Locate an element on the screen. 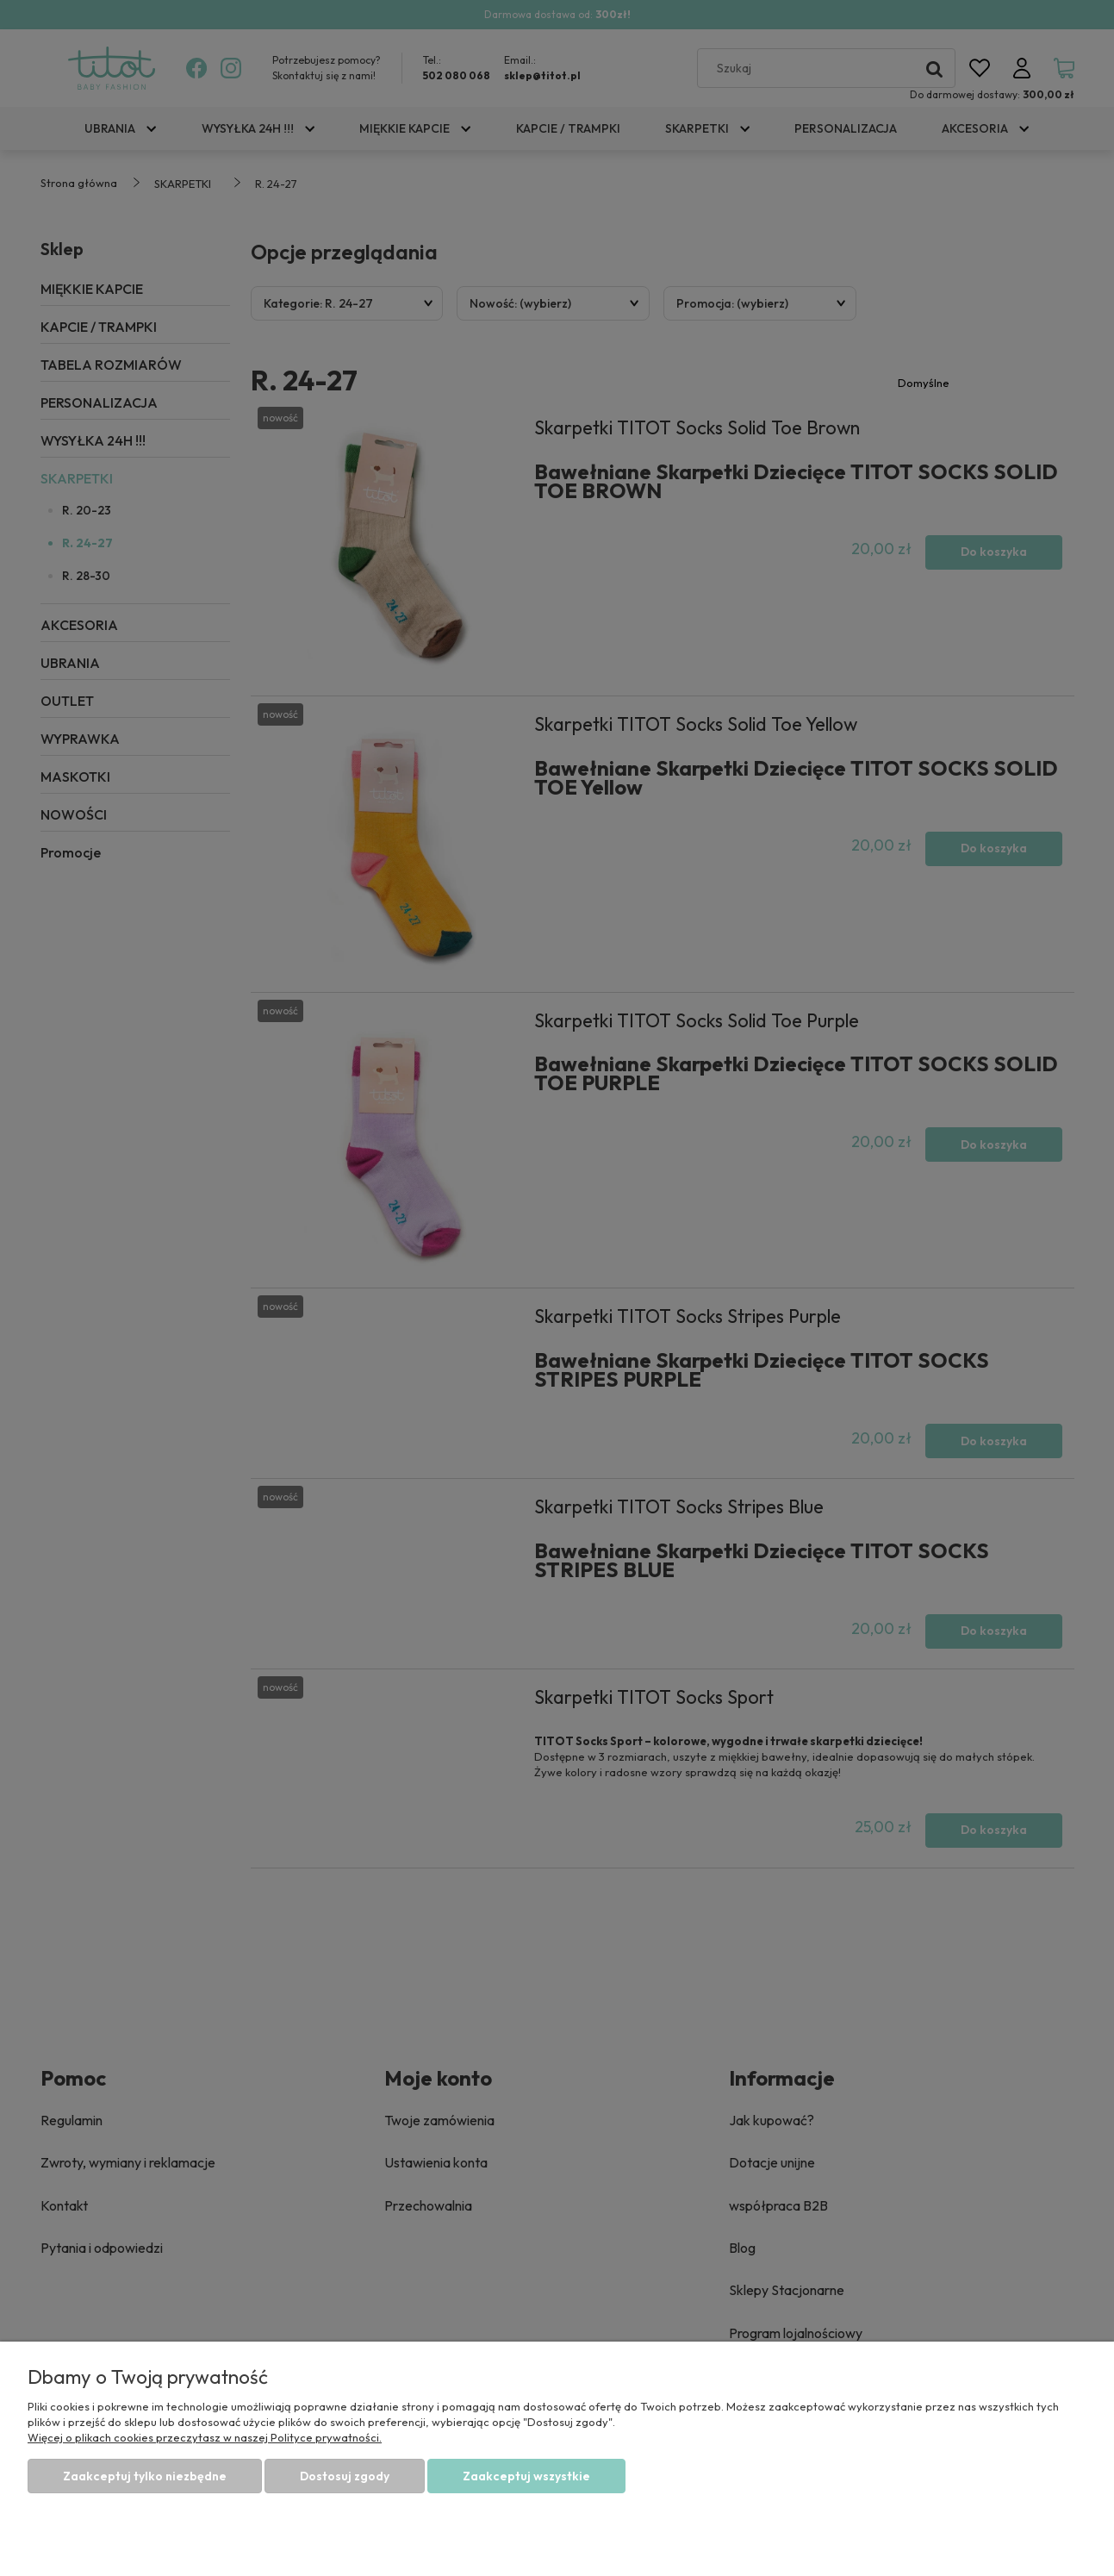 This screenshot has width=1114, height=2576. Dostosuj zgody is located at coordinates (344, 2476).